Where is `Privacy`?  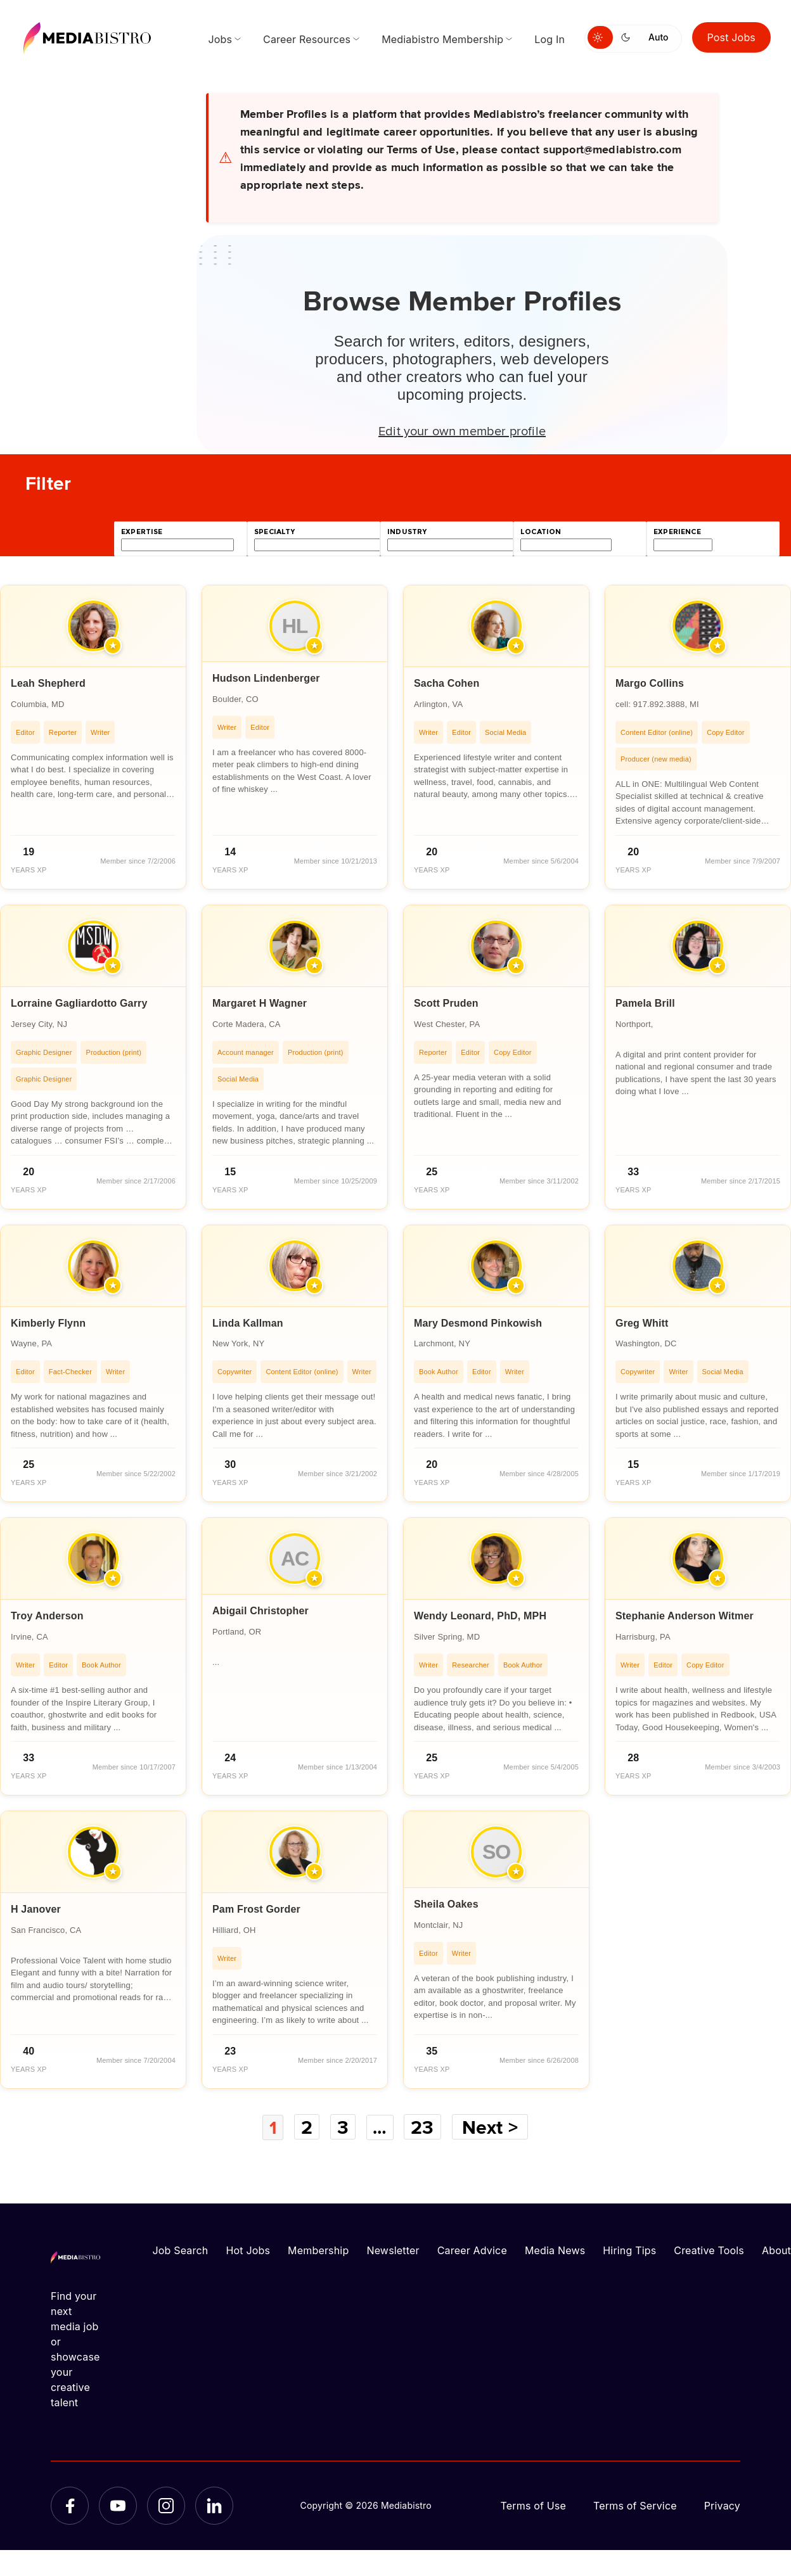 Privacy is located at coordinates (722, 2505).